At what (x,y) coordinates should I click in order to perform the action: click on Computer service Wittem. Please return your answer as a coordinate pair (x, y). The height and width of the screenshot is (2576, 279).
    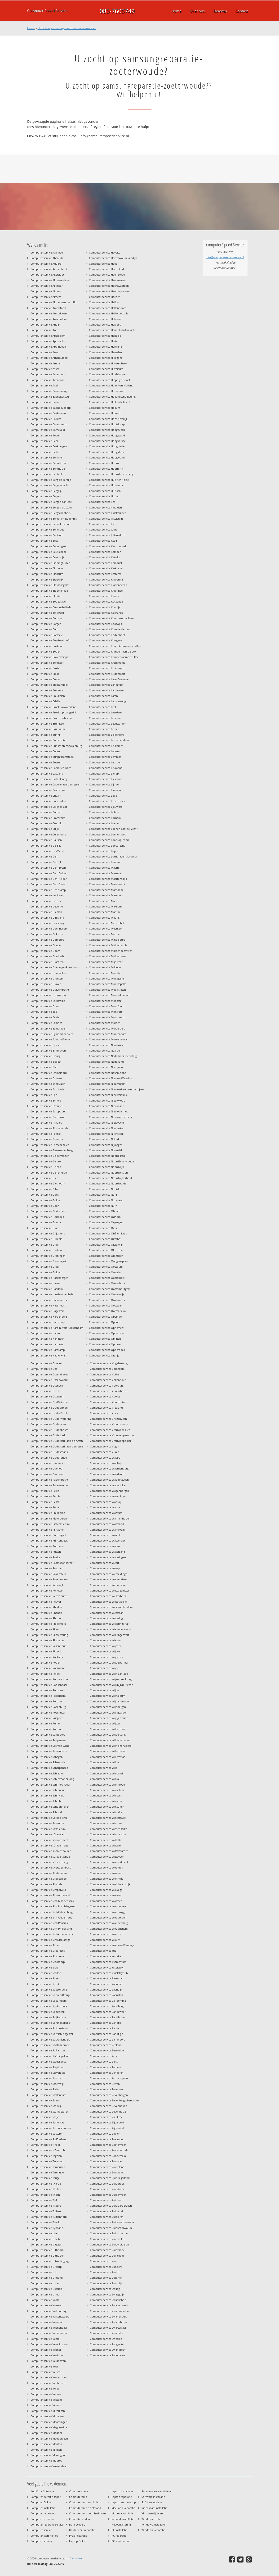
    Looking at the image, I should click on (105, 1845).